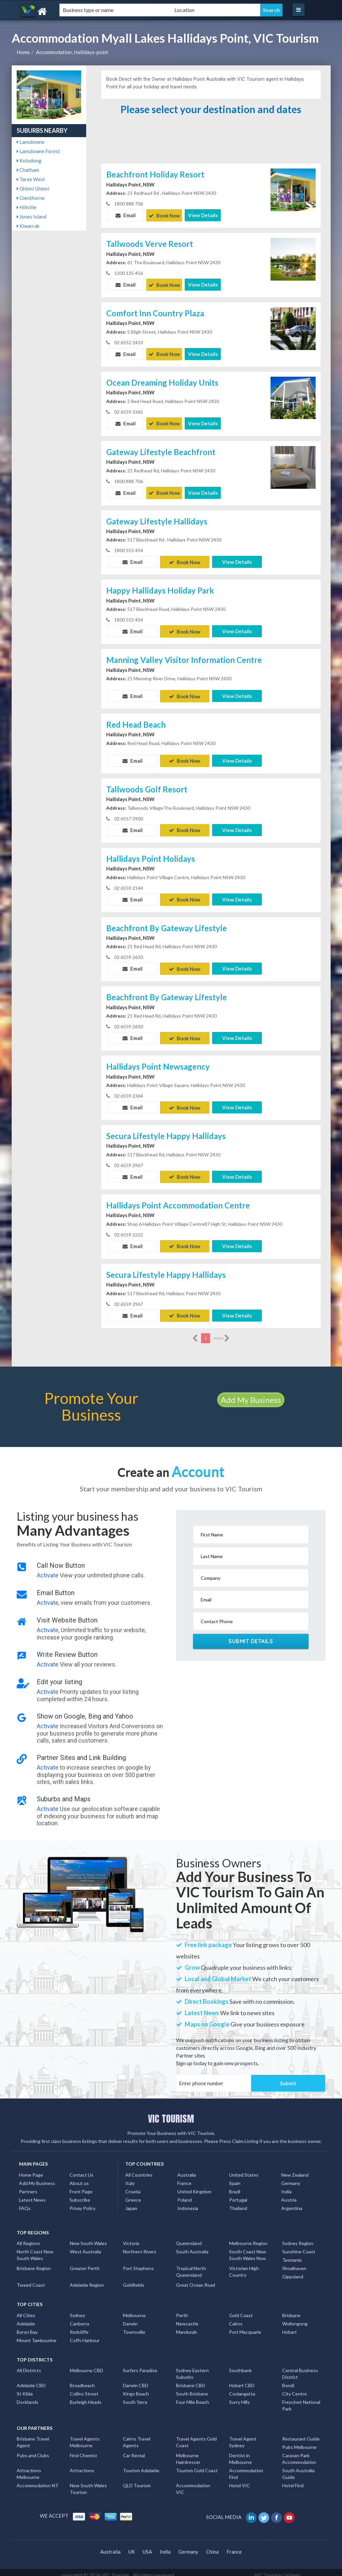  What do you see at coordinates (131, 2203) in the screenshot?
I see `Japan` at bounding box center [131, 2203].